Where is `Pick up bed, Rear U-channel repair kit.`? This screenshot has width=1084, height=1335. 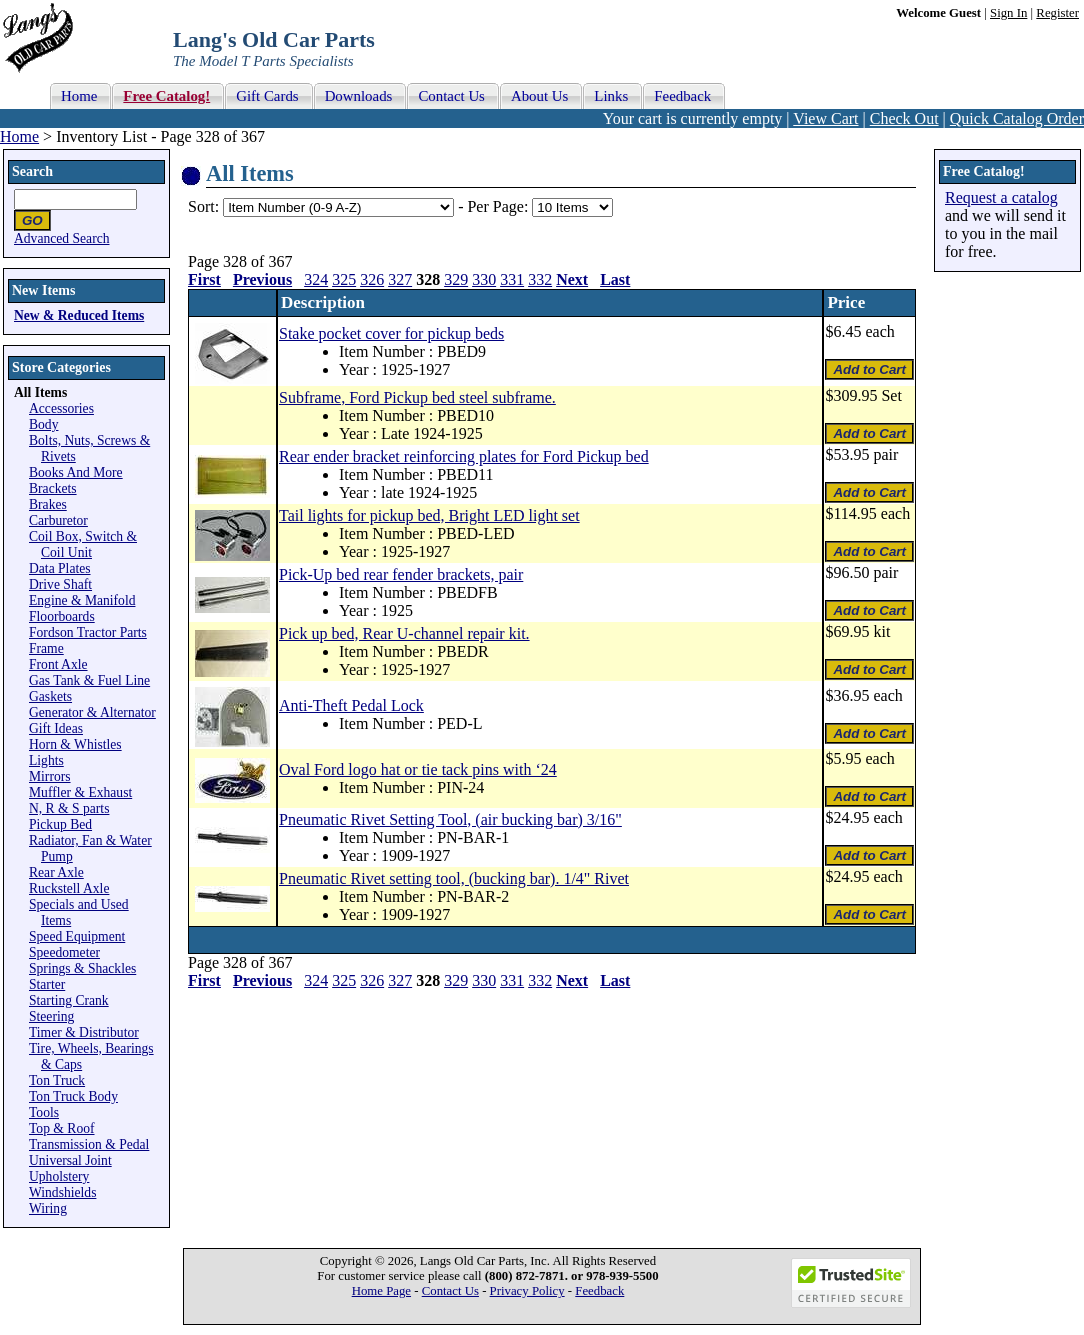 Pick up bed, Rear U-channel repair kit. is located at coordinates (404, 633).